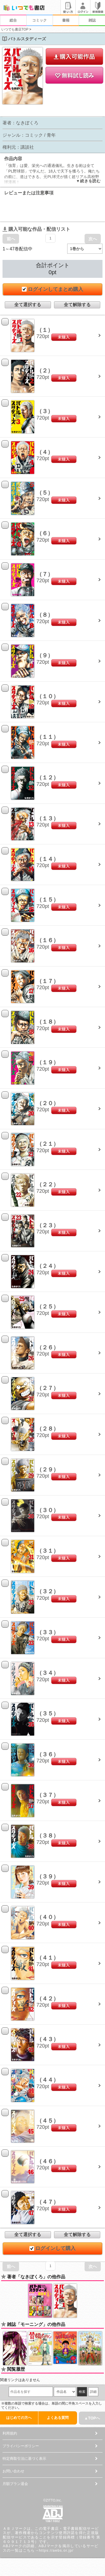 The width and height of the screenshot is (105, 2576). I want to click on 全て解除する, so click(77, 304).